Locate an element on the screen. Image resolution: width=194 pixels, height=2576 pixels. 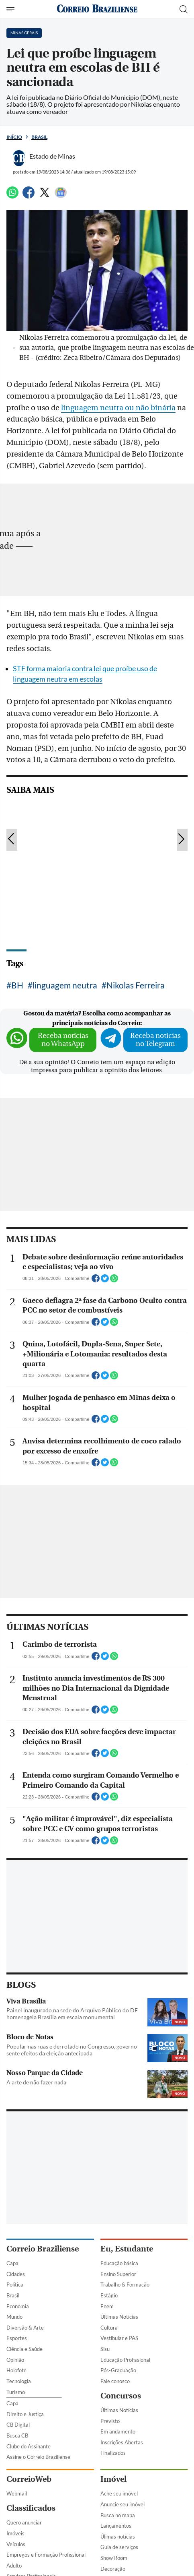
Brasil is located at coordinates (39, 137).